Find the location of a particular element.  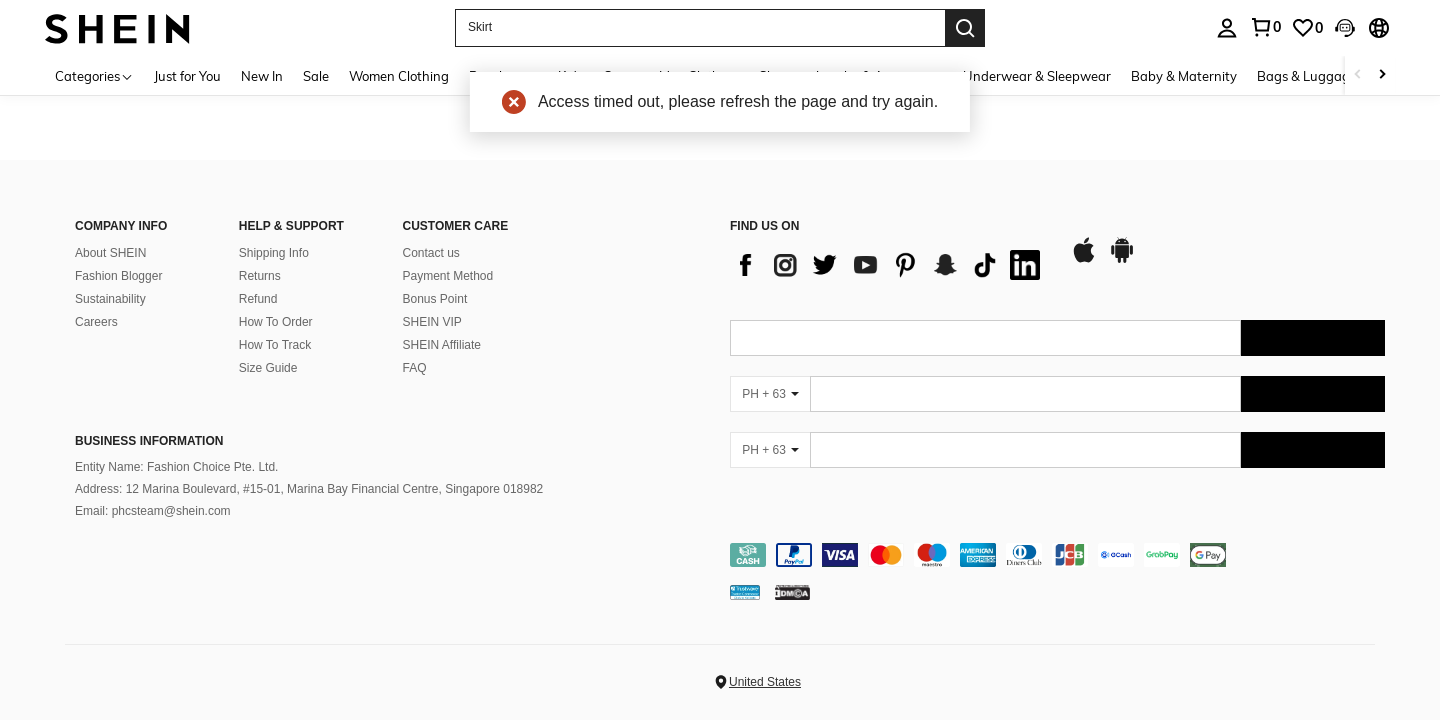

Shipping Info is located at coordinates (274, 253).